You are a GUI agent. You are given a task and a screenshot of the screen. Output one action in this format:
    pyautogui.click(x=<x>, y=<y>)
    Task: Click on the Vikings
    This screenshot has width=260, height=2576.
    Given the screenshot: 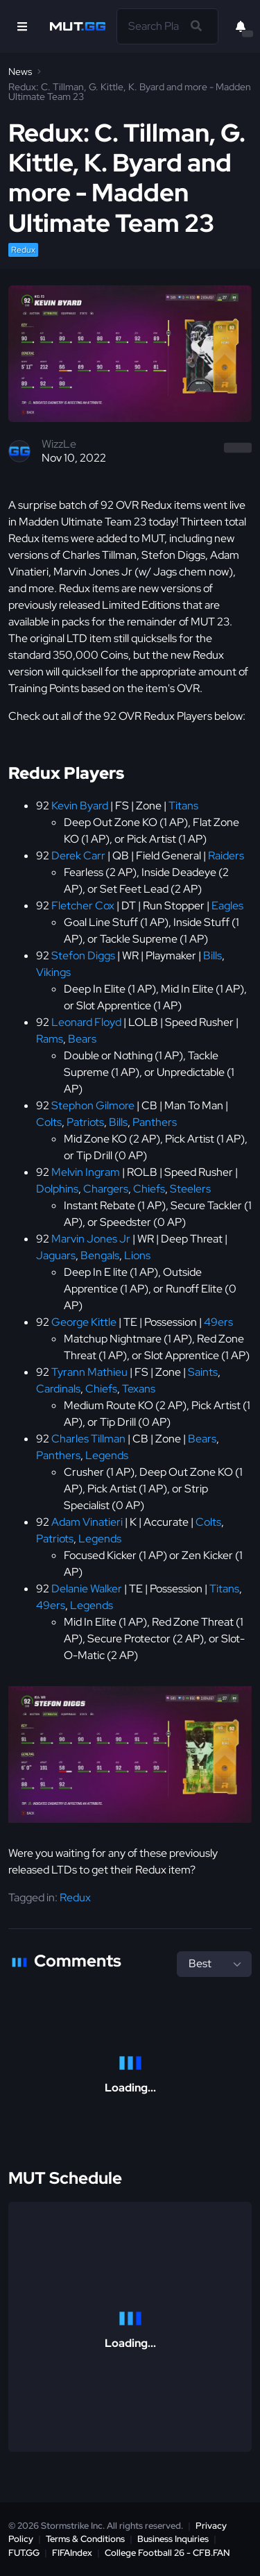 What is the action you would take?
    pyautogui.click(x=53, y=972)
    